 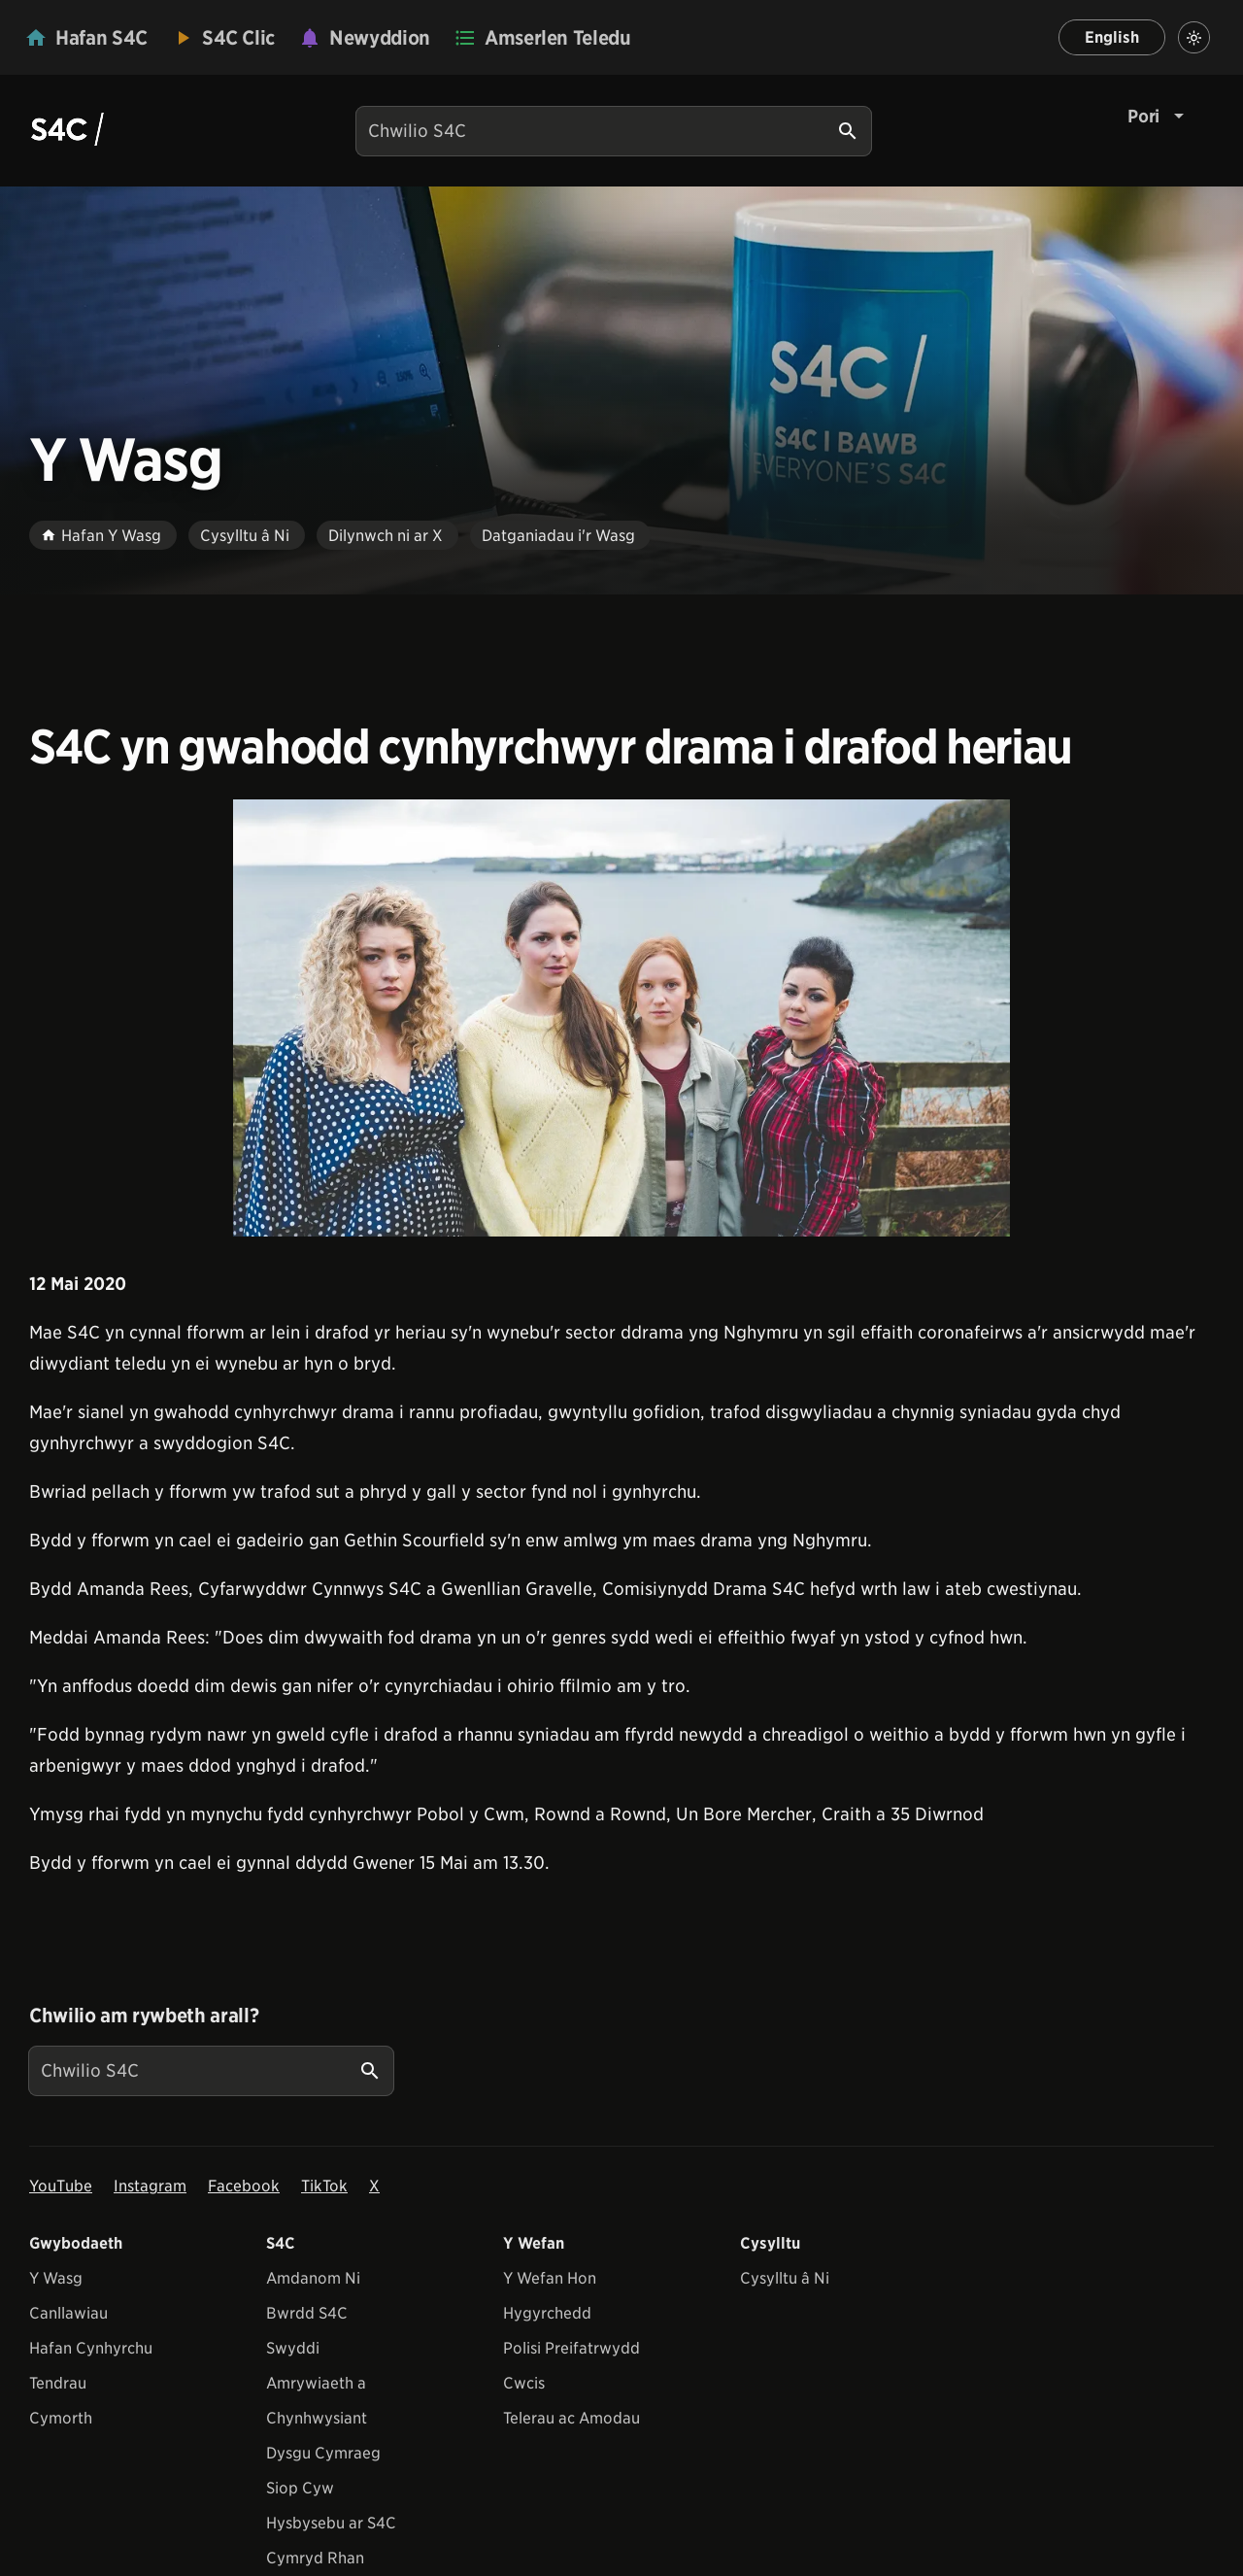 I want to click on Facebook, so click(x=244, y=2186).